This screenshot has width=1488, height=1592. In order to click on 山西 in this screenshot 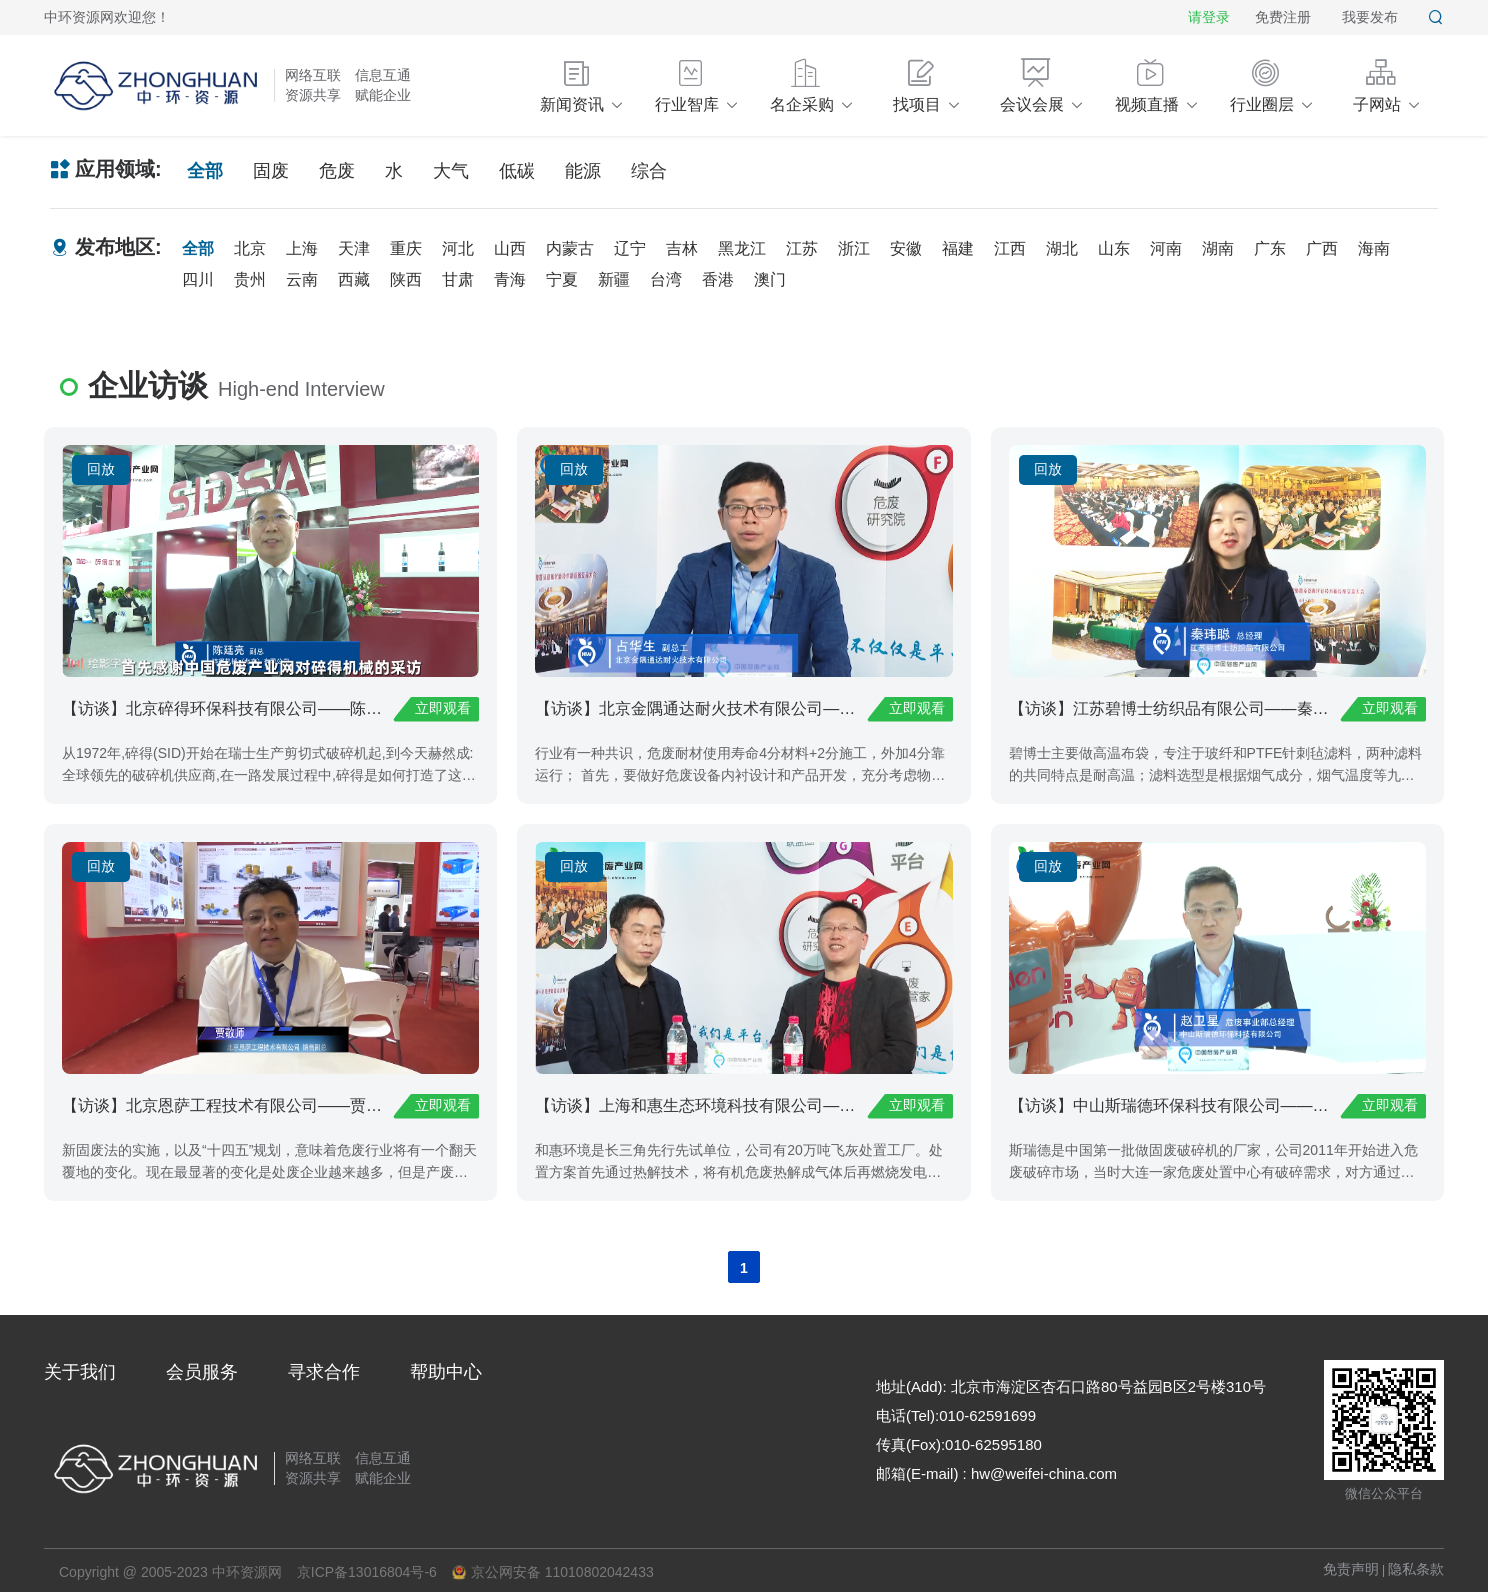, I will do `click(510, 248)`.